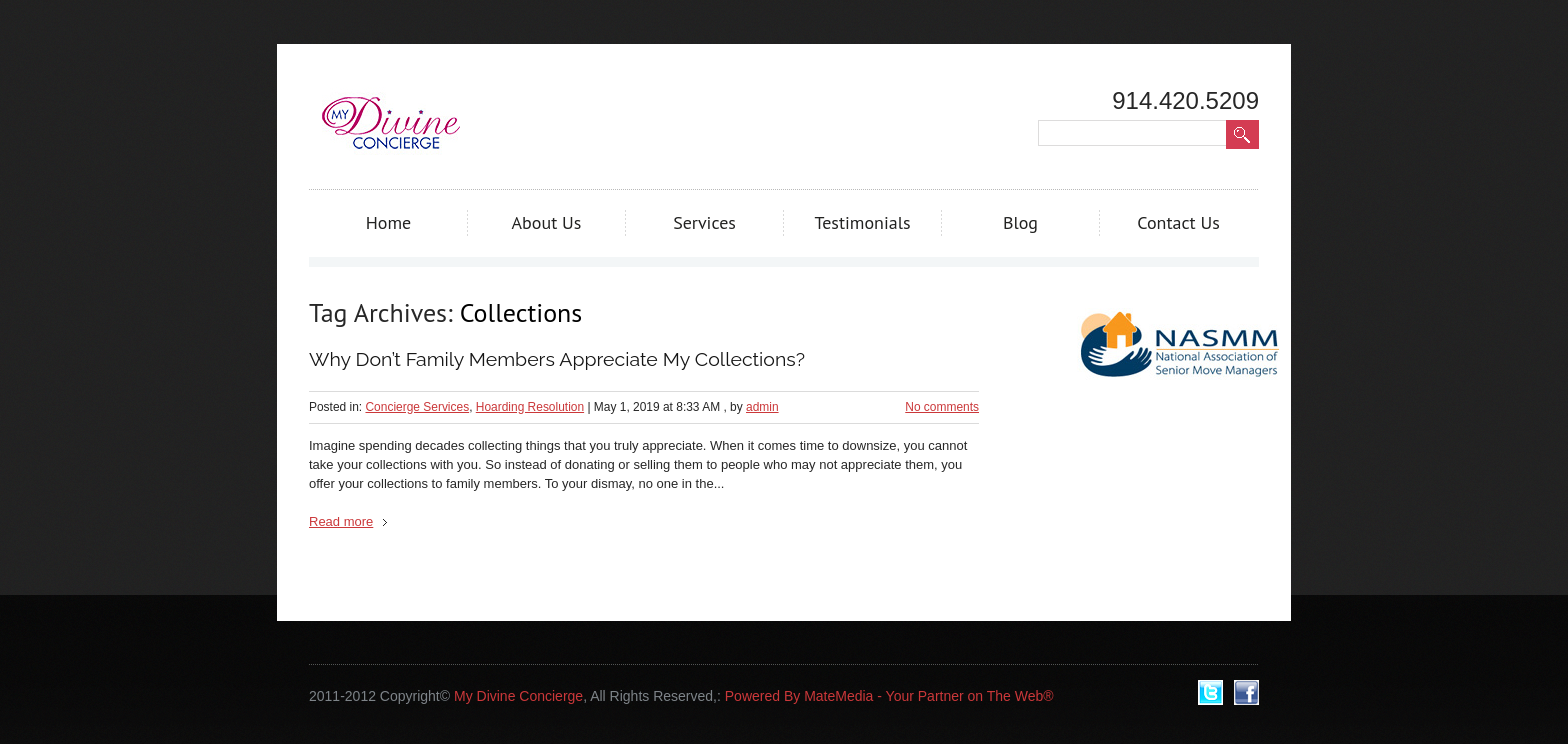 Image resolution: width=1568 pixels, height=744 pixels. I want to click on My Divine Concierge, so click(518, 696).